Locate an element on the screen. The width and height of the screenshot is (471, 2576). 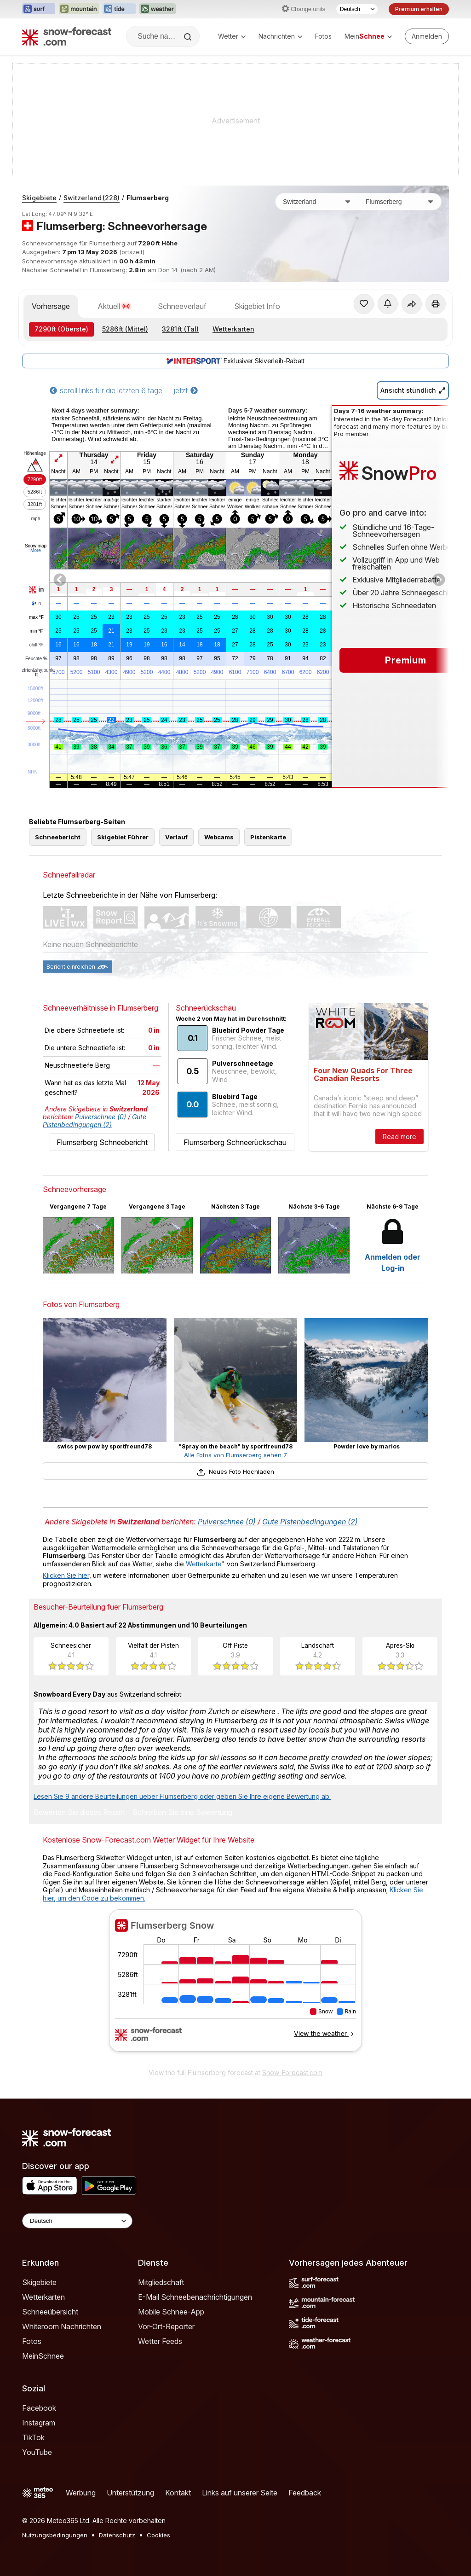
[Language Selector] is located at coordinates (77, 2220).